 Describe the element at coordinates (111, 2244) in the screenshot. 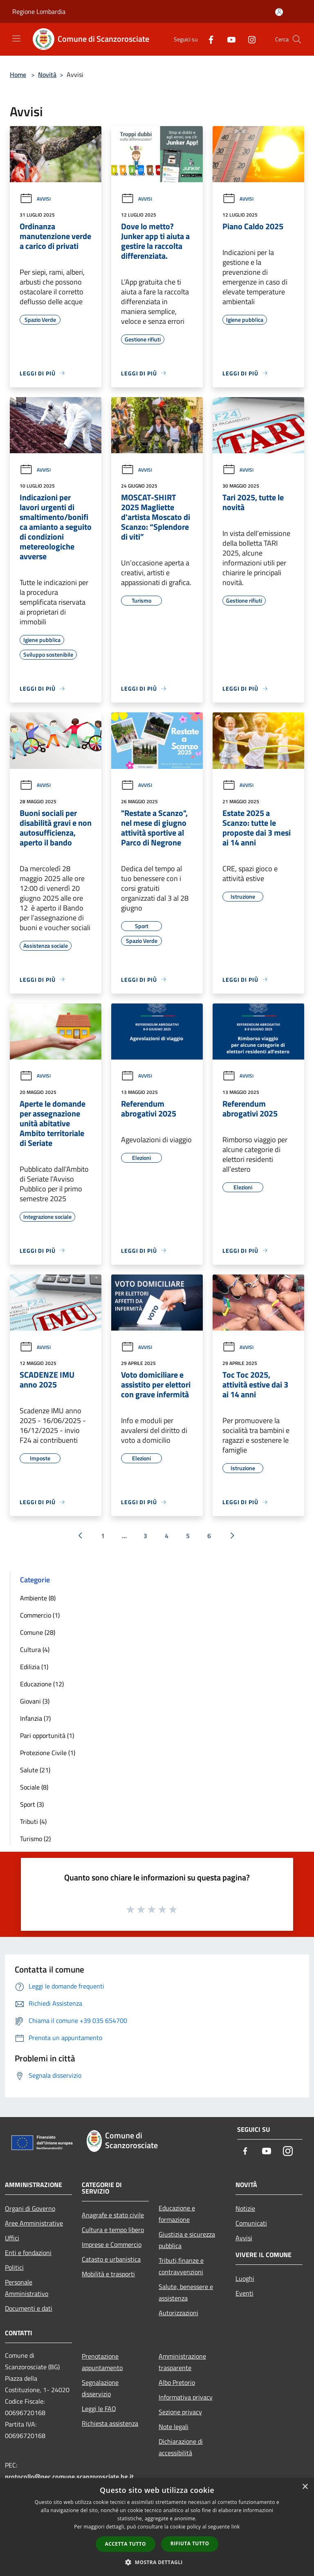

I see `Imprese e Commercio` at that location.